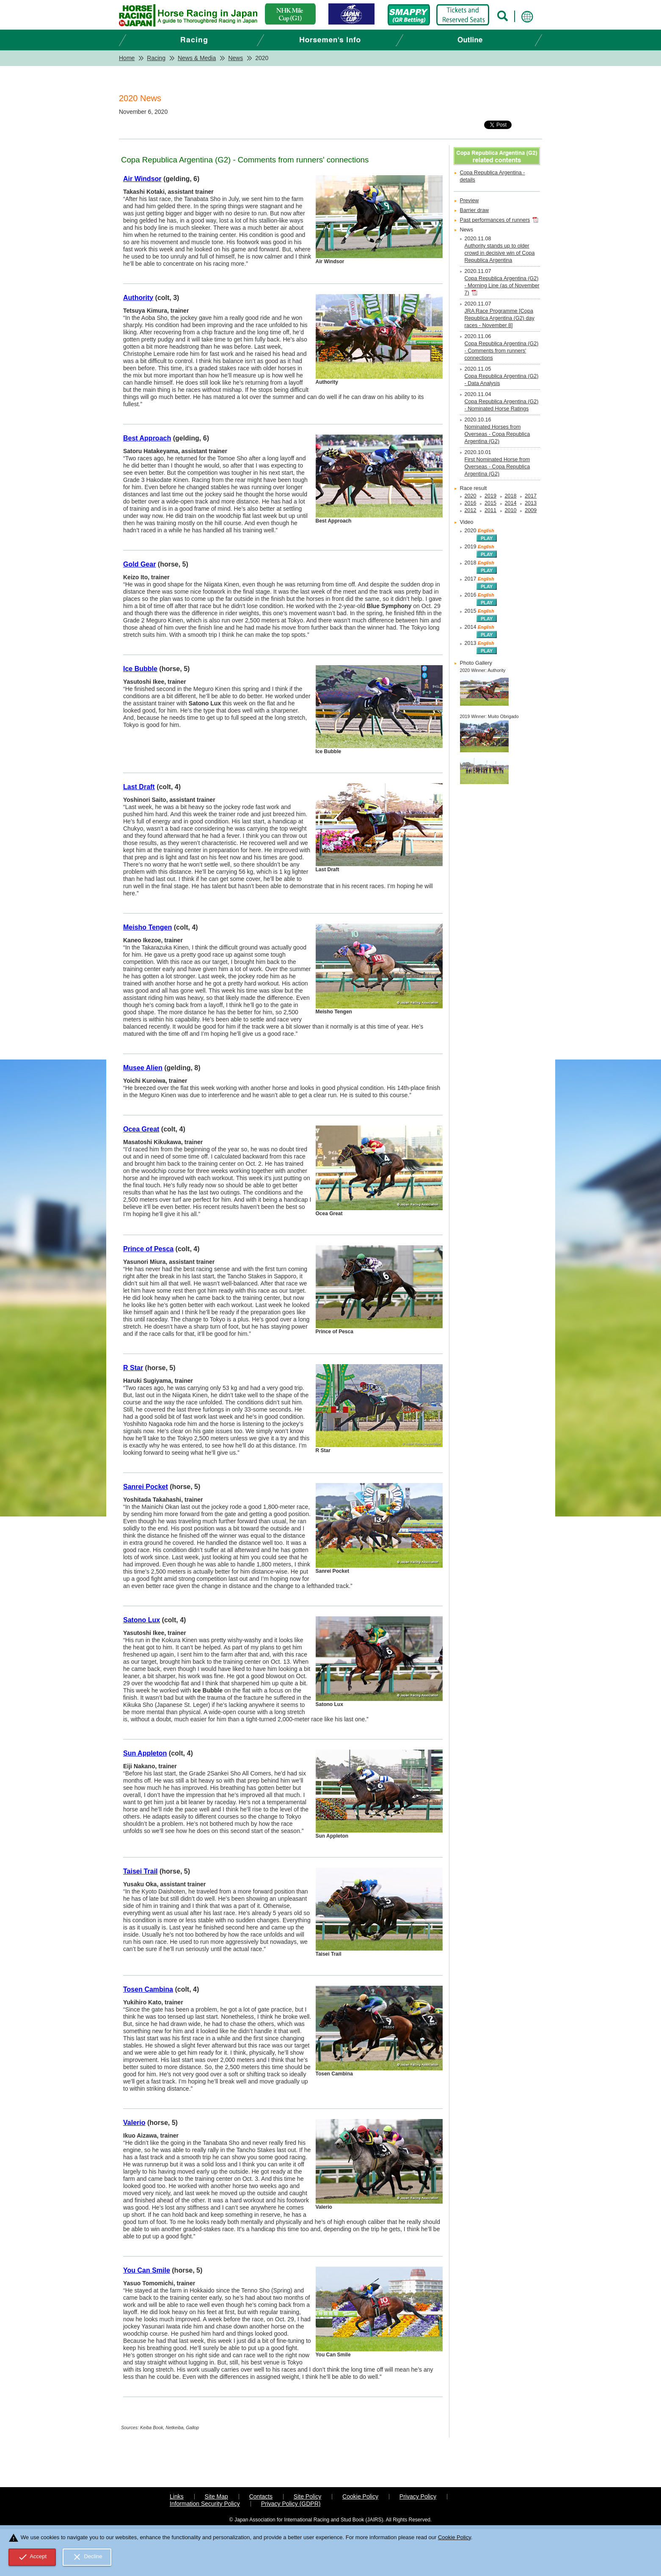 The image size is (661, 2576). I want to click on Authority stands up to older crowd in decisive win of Copa Republica Argentina, so click(500, 253).